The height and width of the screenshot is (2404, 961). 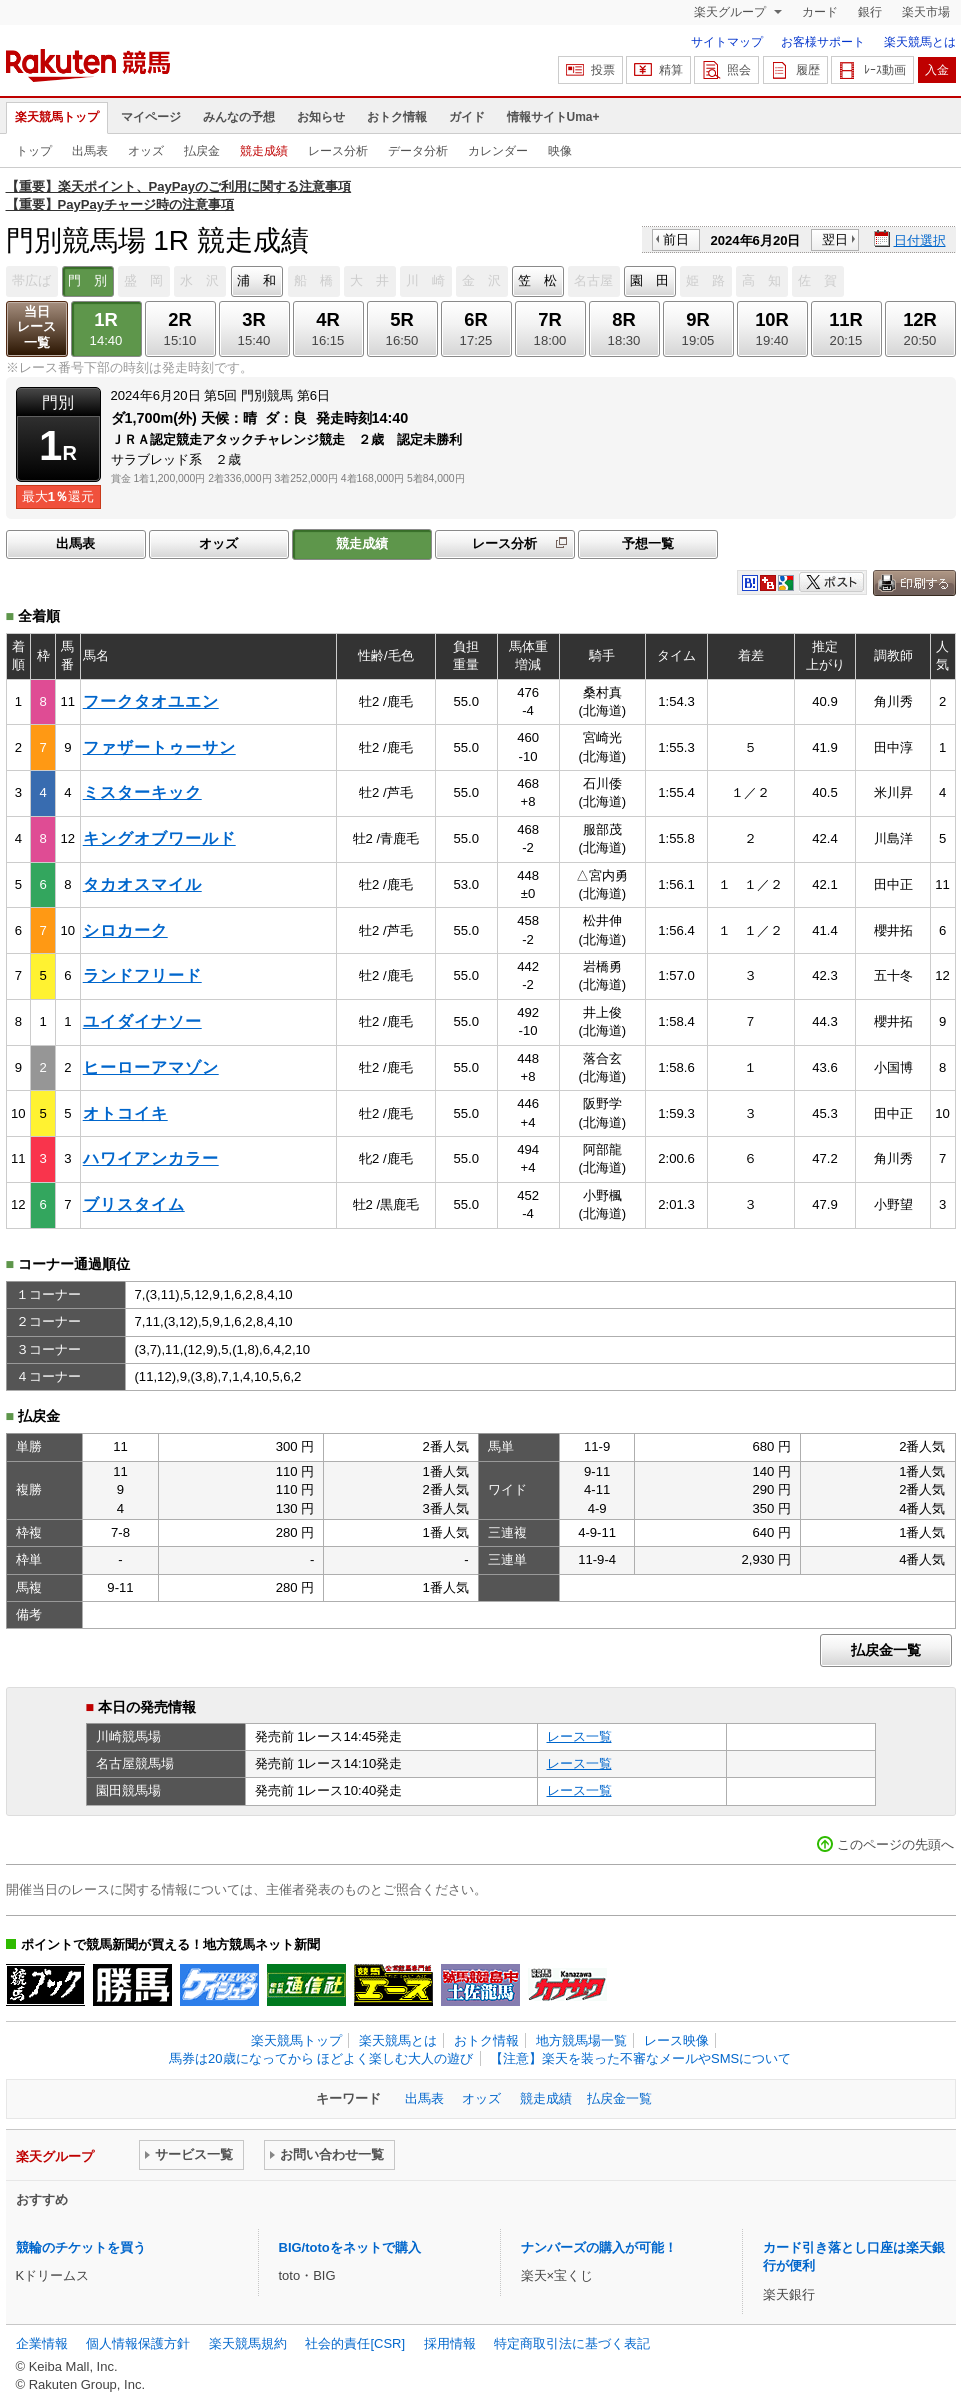 I want to click on ガイド, so click(x=467, y=117).